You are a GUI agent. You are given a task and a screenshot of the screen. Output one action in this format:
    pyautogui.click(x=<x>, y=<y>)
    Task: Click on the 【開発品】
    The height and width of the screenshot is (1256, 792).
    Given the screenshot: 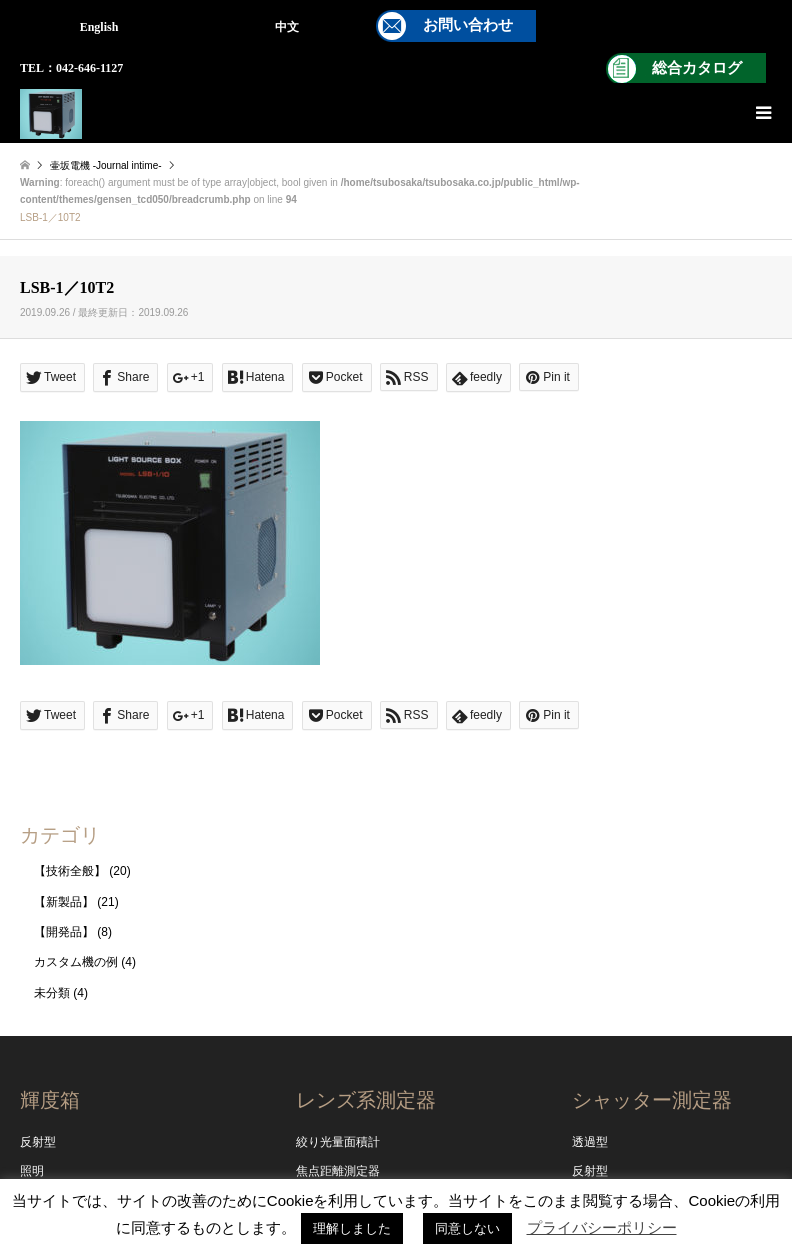 What is the action you would take?
    pyautogui.click(x=64, y=932)
    